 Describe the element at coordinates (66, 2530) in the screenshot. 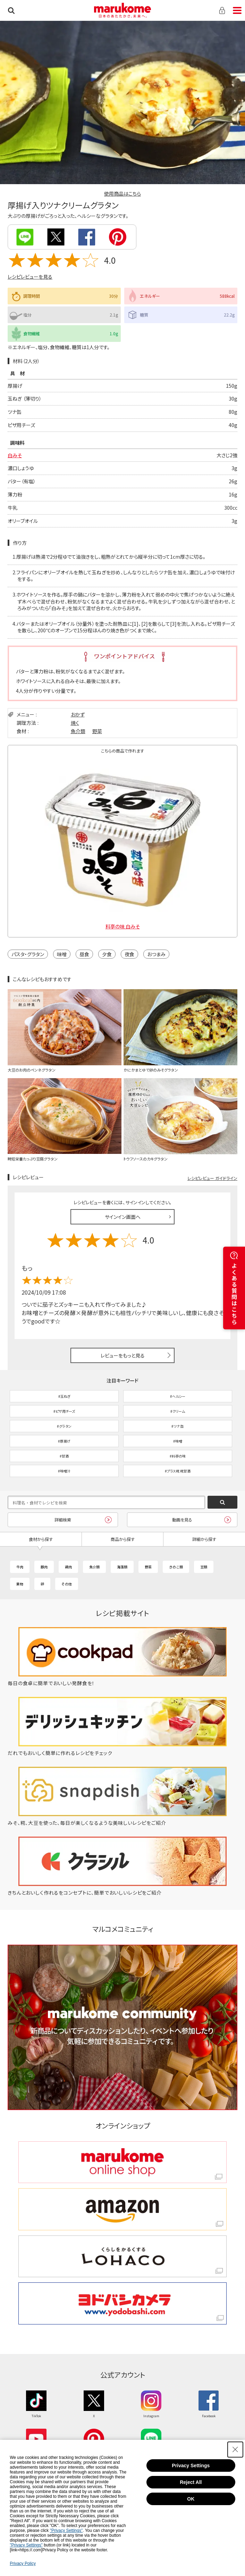

I see `"Privacy Settings"` at that location.